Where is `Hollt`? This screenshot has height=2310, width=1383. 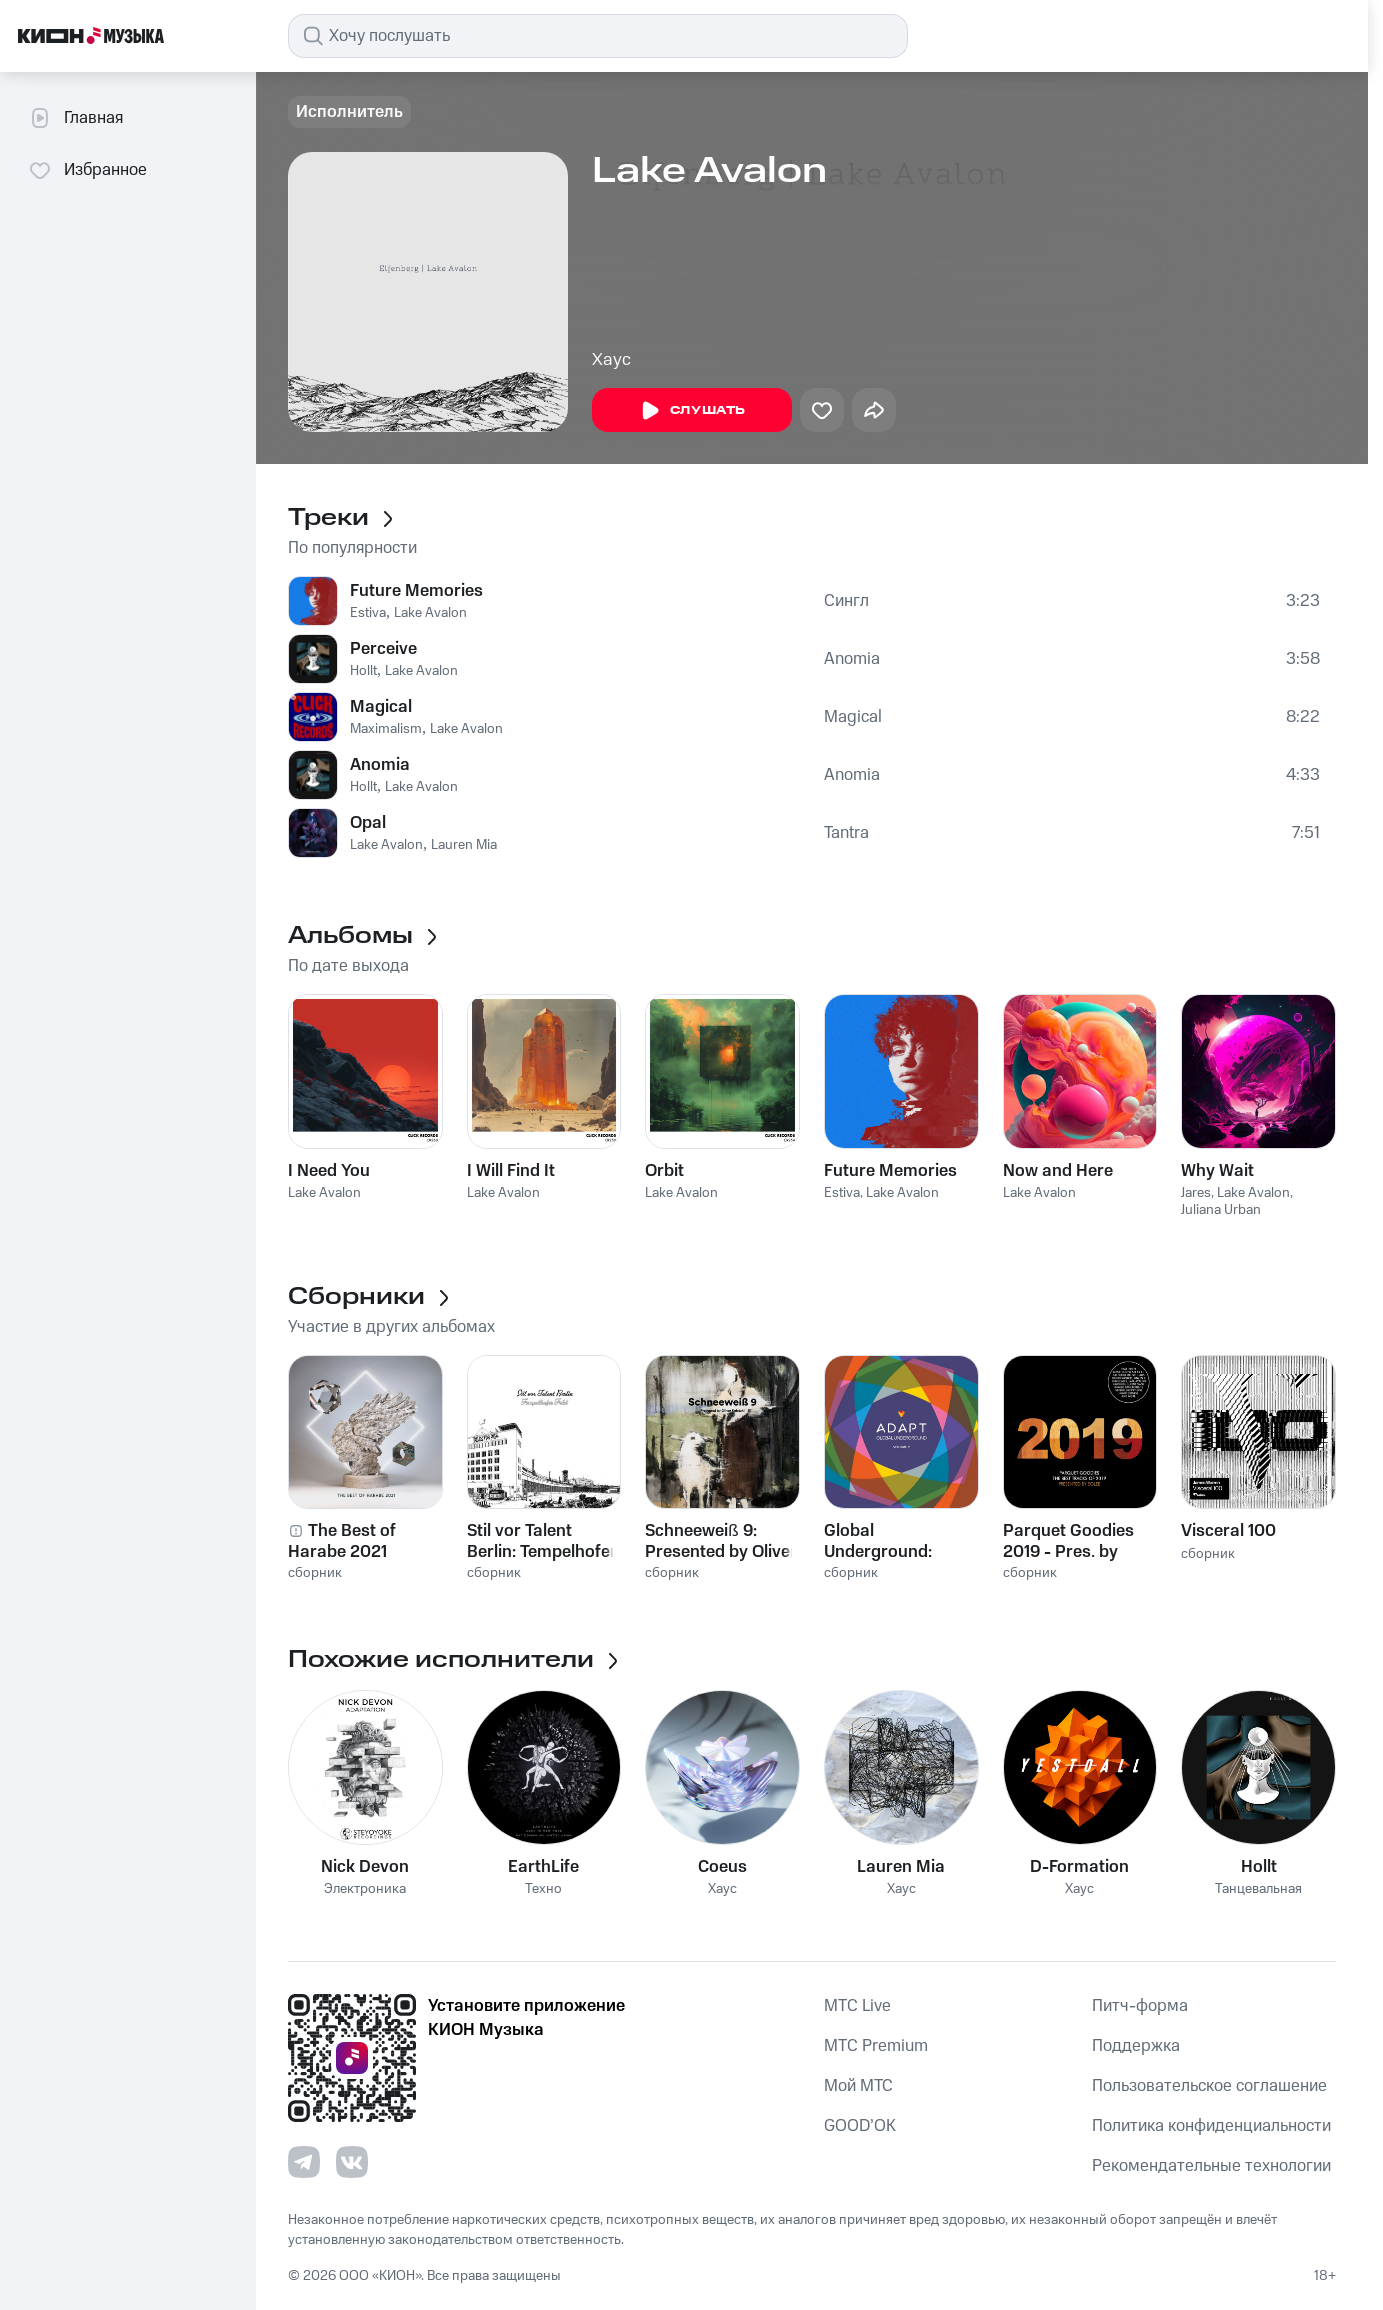 Hollt is located at coordinates (363, 671).